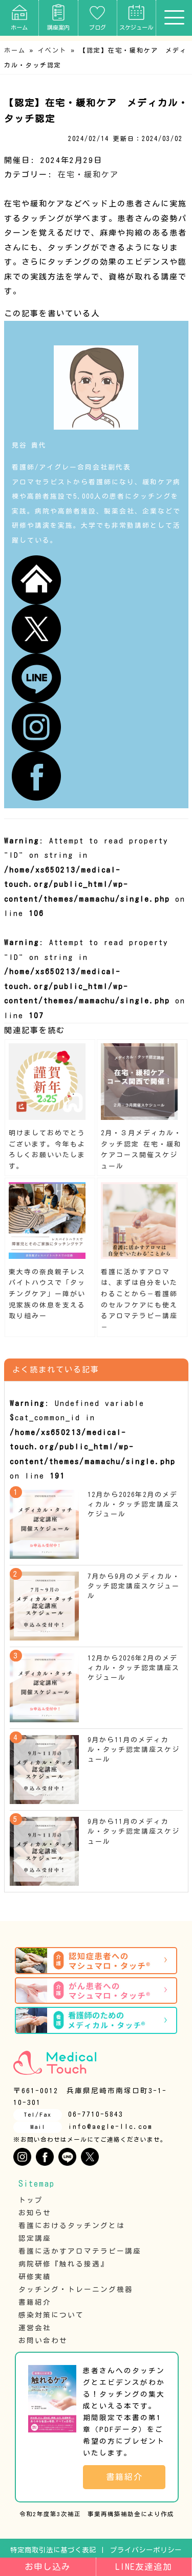  Describe the element at coordinates (88, 174) in the screenshot. I see `在宅・緩和ケア` at that location.